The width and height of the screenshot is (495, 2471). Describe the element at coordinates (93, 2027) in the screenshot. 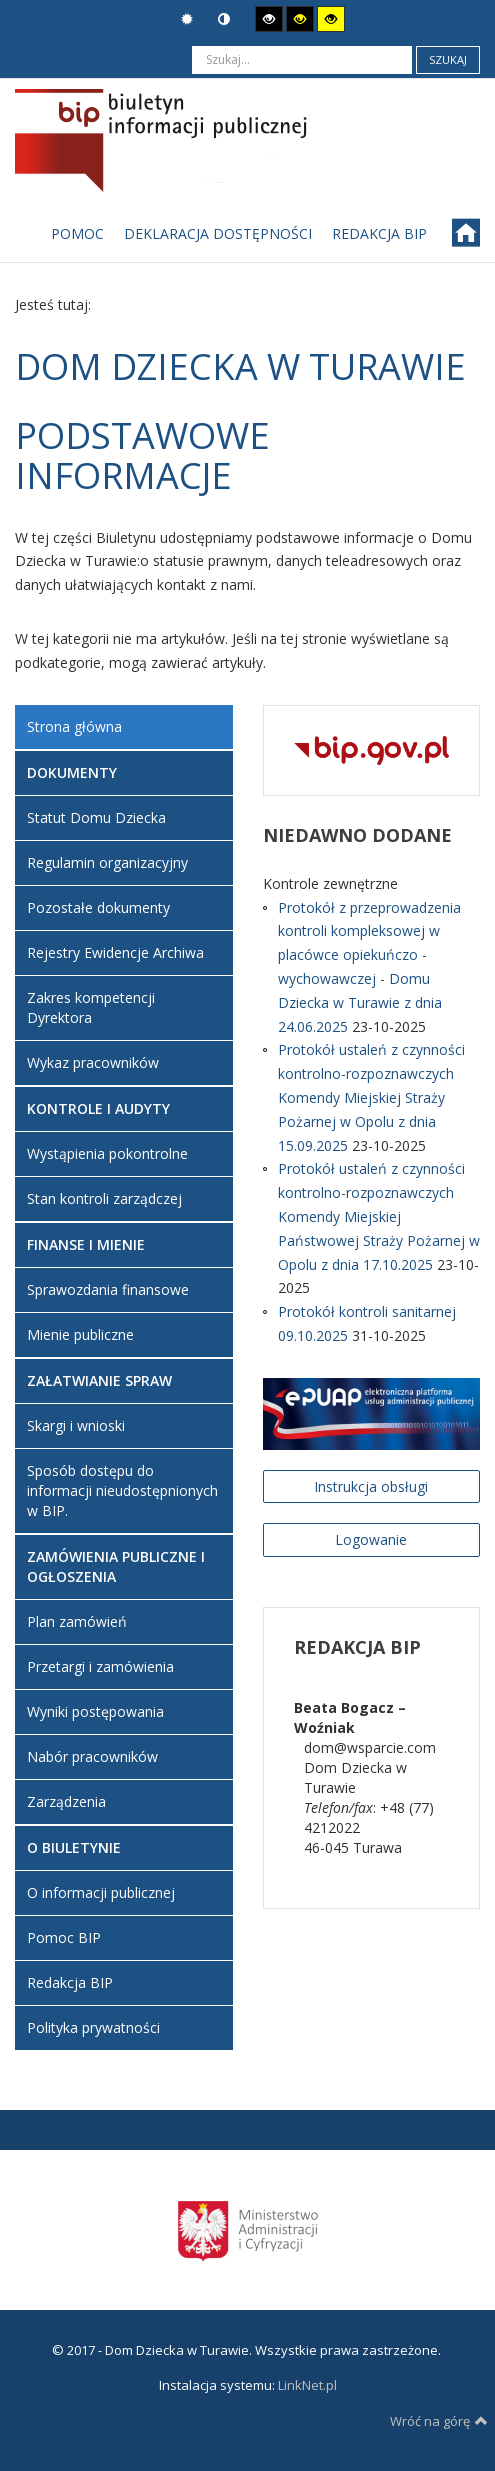

I see `Polityka prywatności` at that location.